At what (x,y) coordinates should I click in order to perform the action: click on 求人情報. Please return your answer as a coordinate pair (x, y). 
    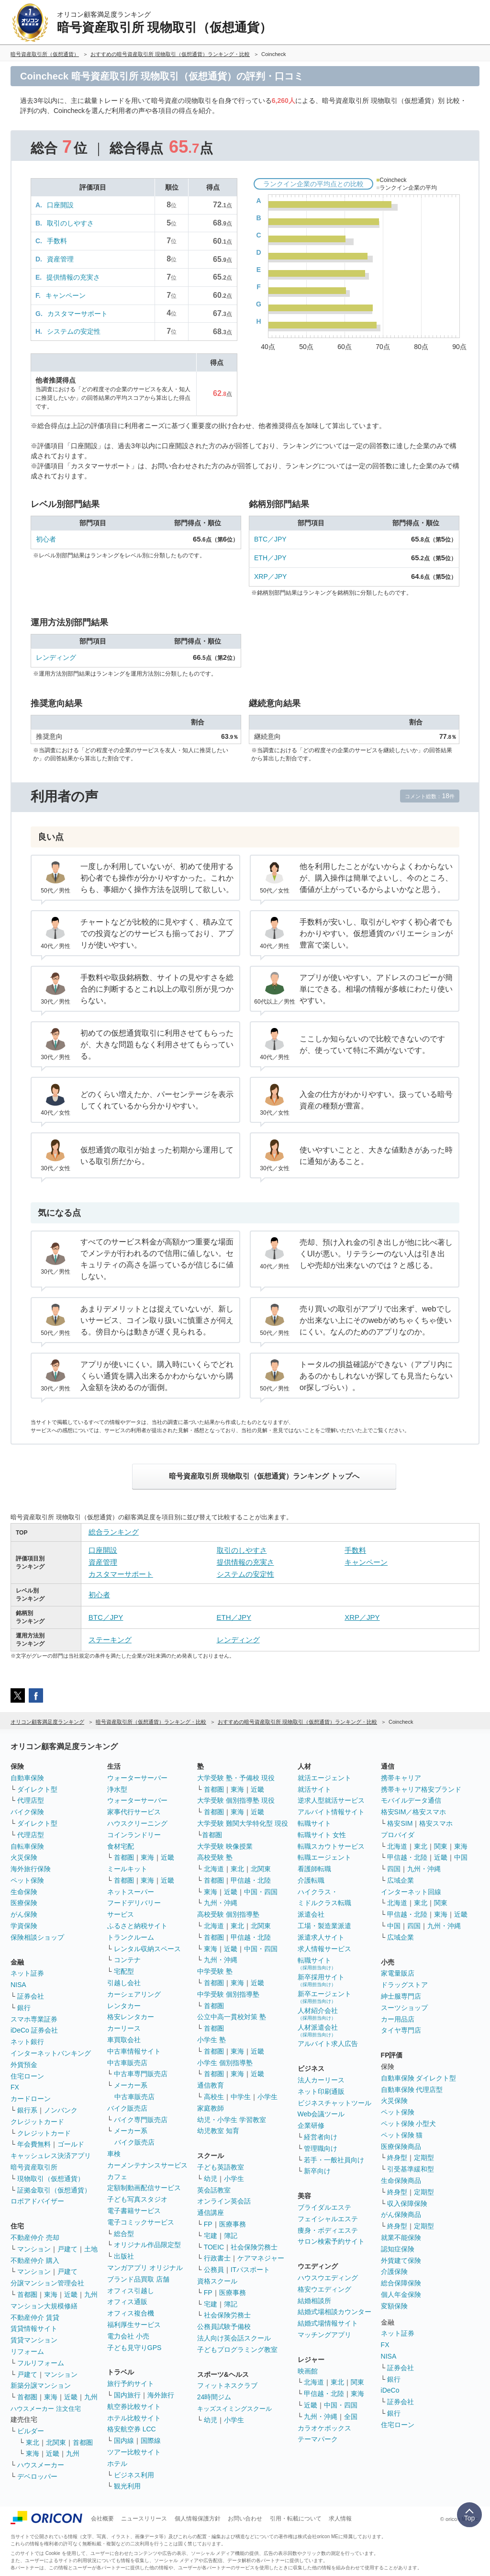
    Looking at the image, I should click on (340, 2518).